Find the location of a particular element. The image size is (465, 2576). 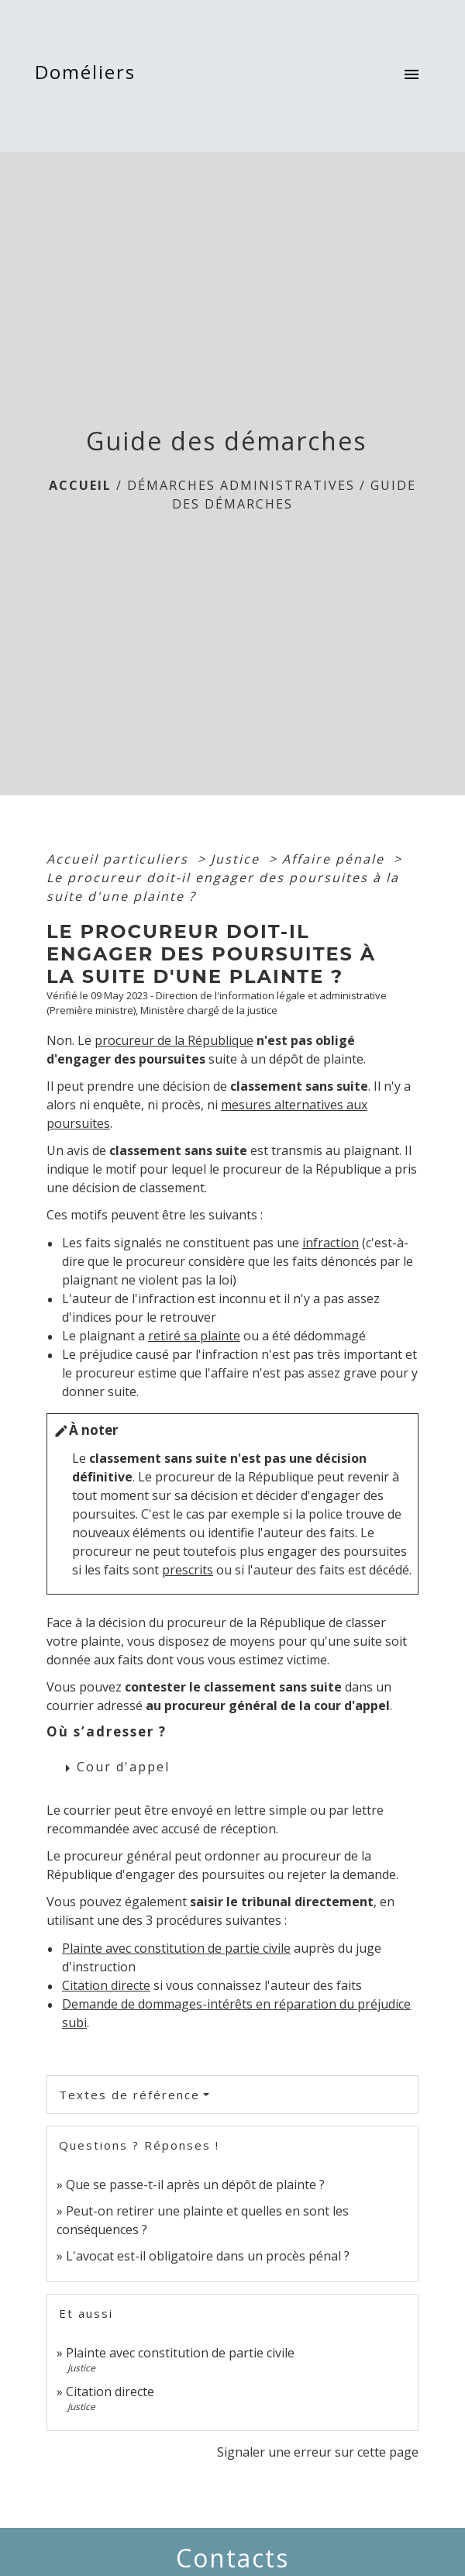

Accueil is located at coordinates (80, 485).